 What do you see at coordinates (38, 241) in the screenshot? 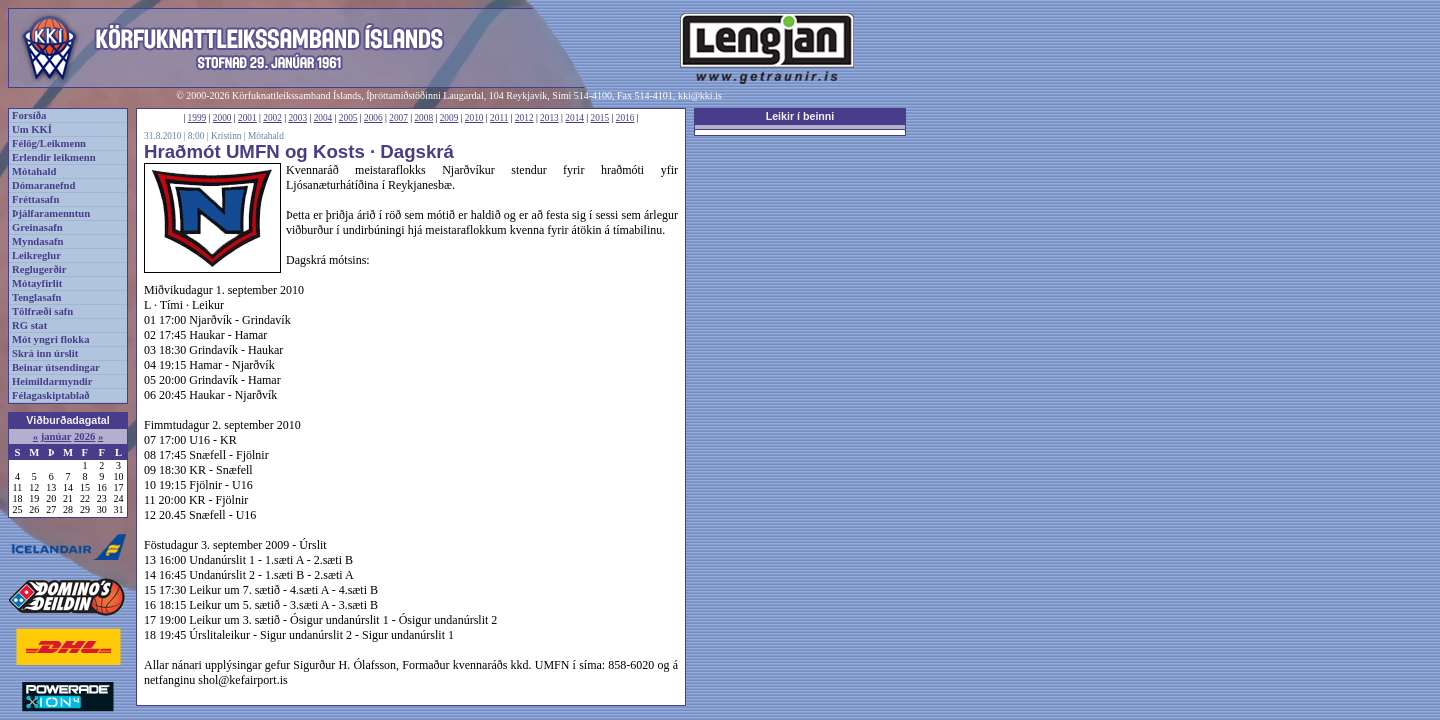
I see `Myndasafn` at bounding box center [38, 241].